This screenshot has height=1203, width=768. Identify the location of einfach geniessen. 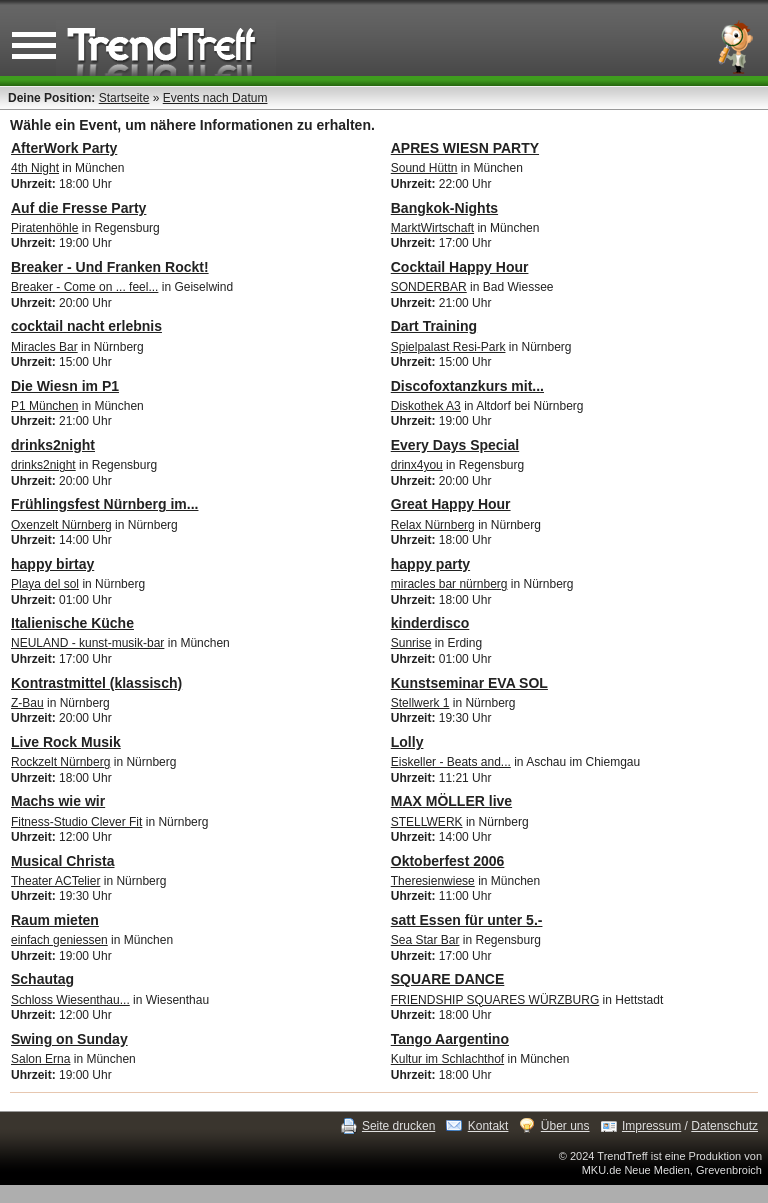
(59, 940).